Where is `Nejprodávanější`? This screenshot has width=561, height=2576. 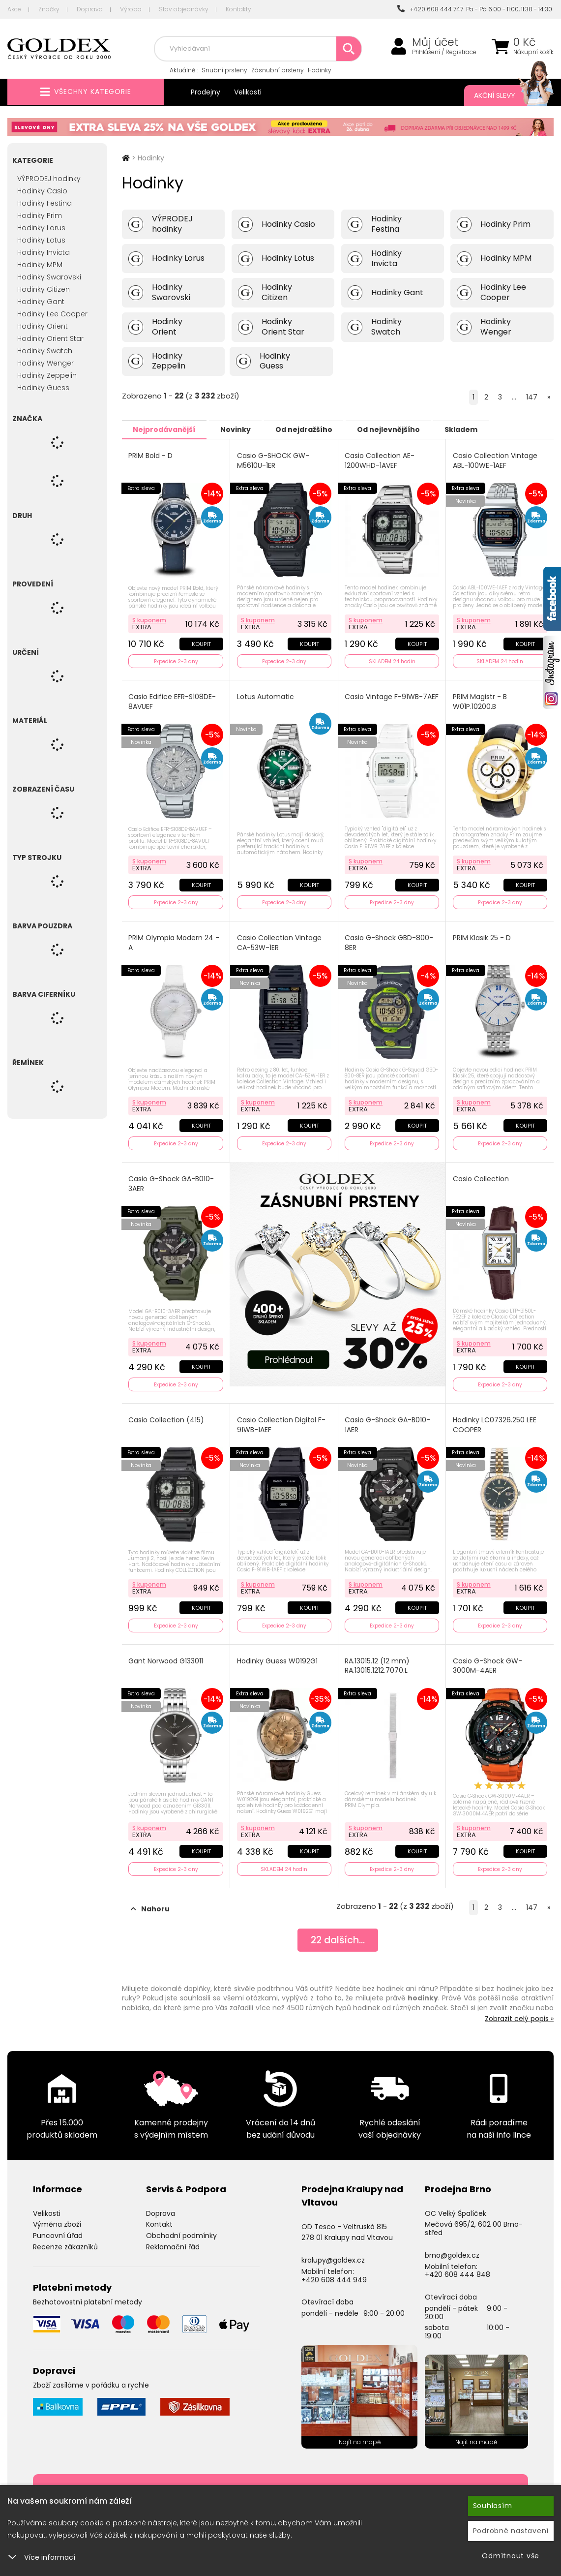
Nejprodávanější is located at coordinates (166, 429).